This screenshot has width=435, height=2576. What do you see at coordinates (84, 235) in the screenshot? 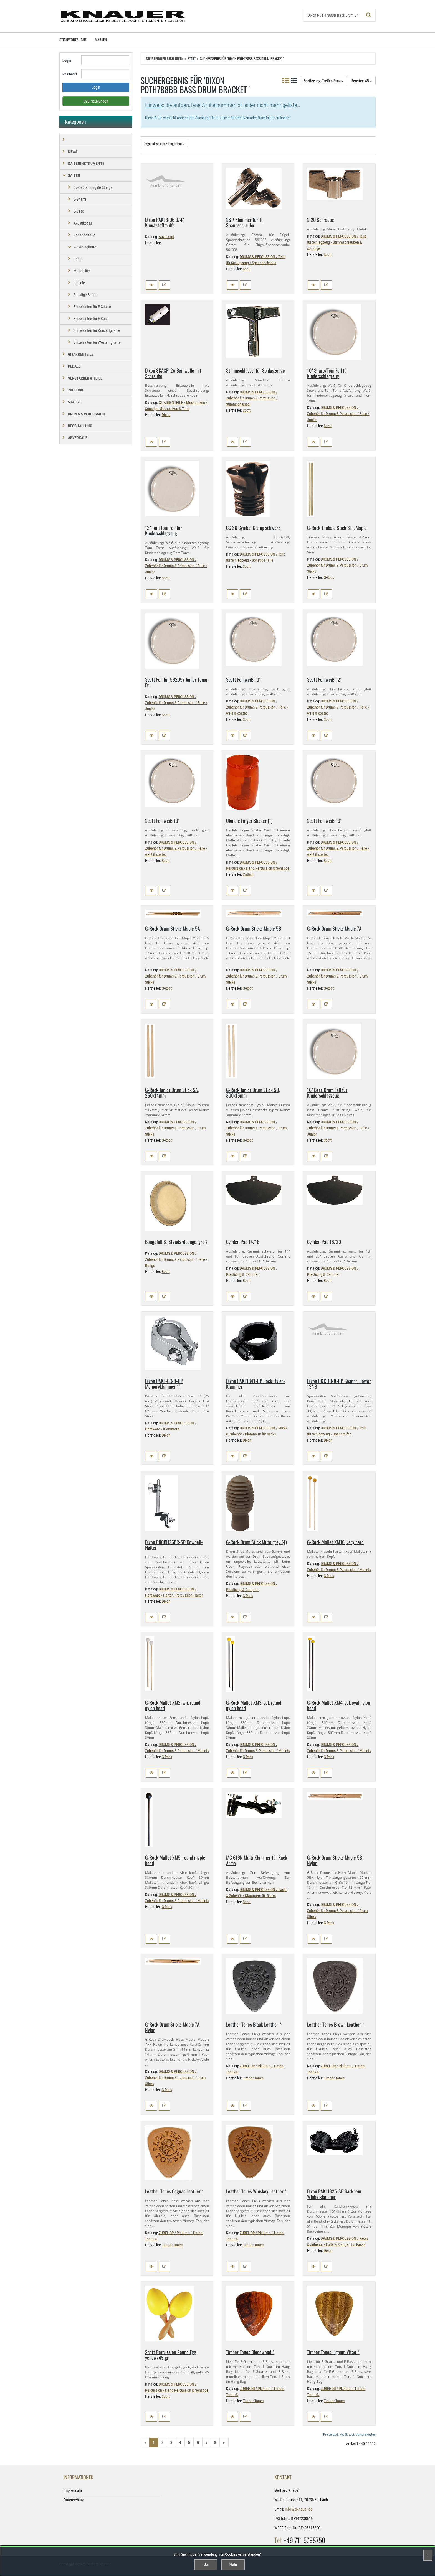
I see `Konzertgitarre` at bounding box center [84, 235].